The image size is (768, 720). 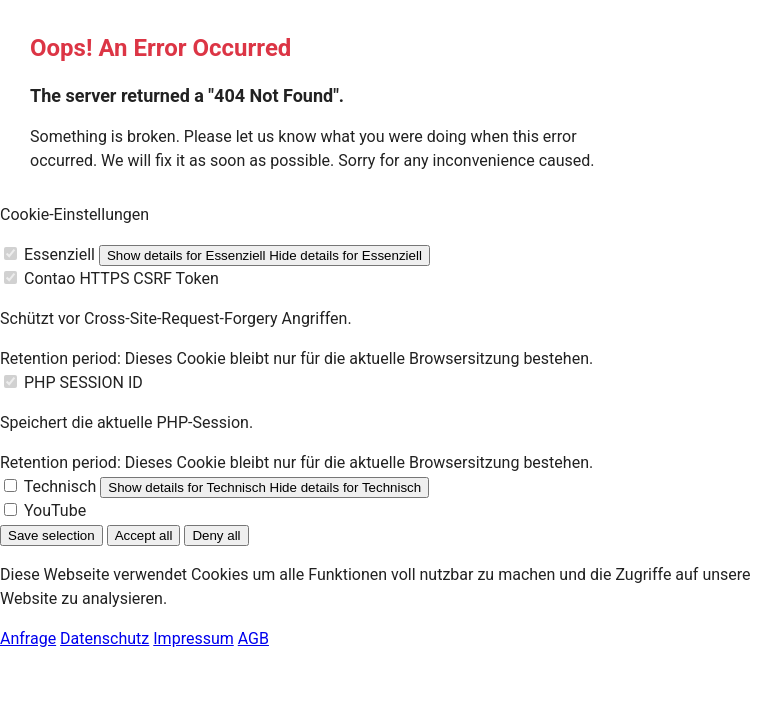 What do you see at coordinates (28, 638) in the screenshot?
I see `Anfrage` at bounding box center [28, 638].